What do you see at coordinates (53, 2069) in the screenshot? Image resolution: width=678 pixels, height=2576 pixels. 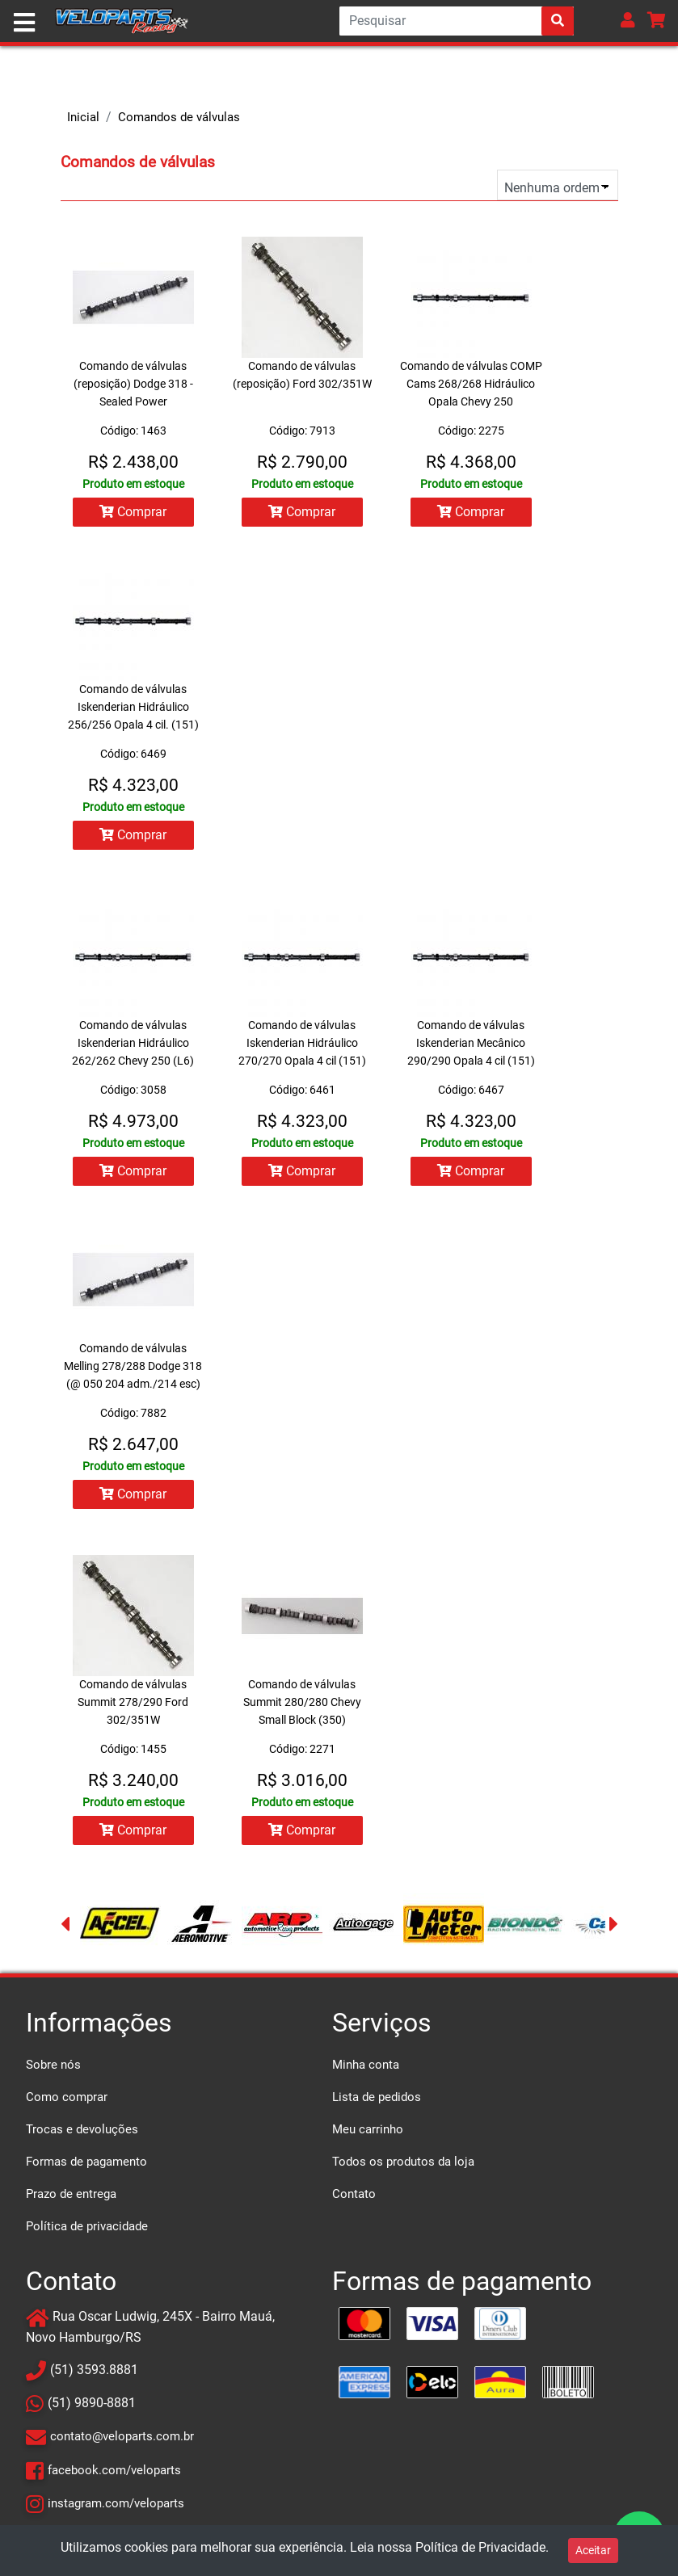 I see `Sobre nós` at bounding box center [53, 2069].